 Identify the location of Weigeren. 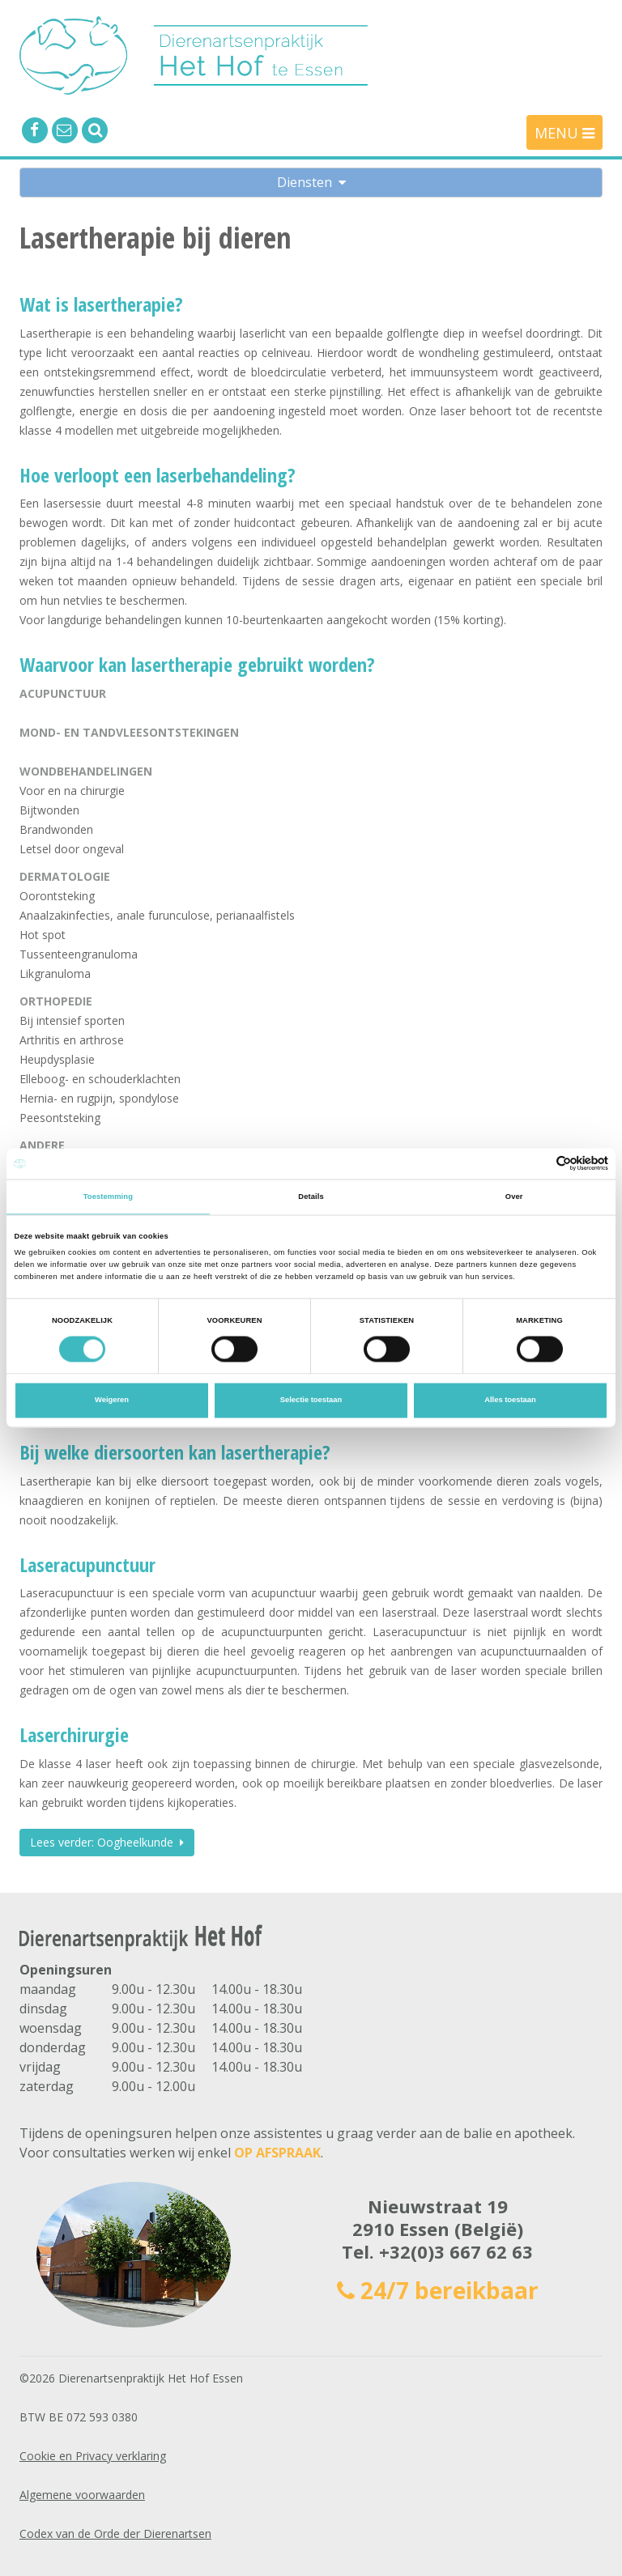
(112, 1400).